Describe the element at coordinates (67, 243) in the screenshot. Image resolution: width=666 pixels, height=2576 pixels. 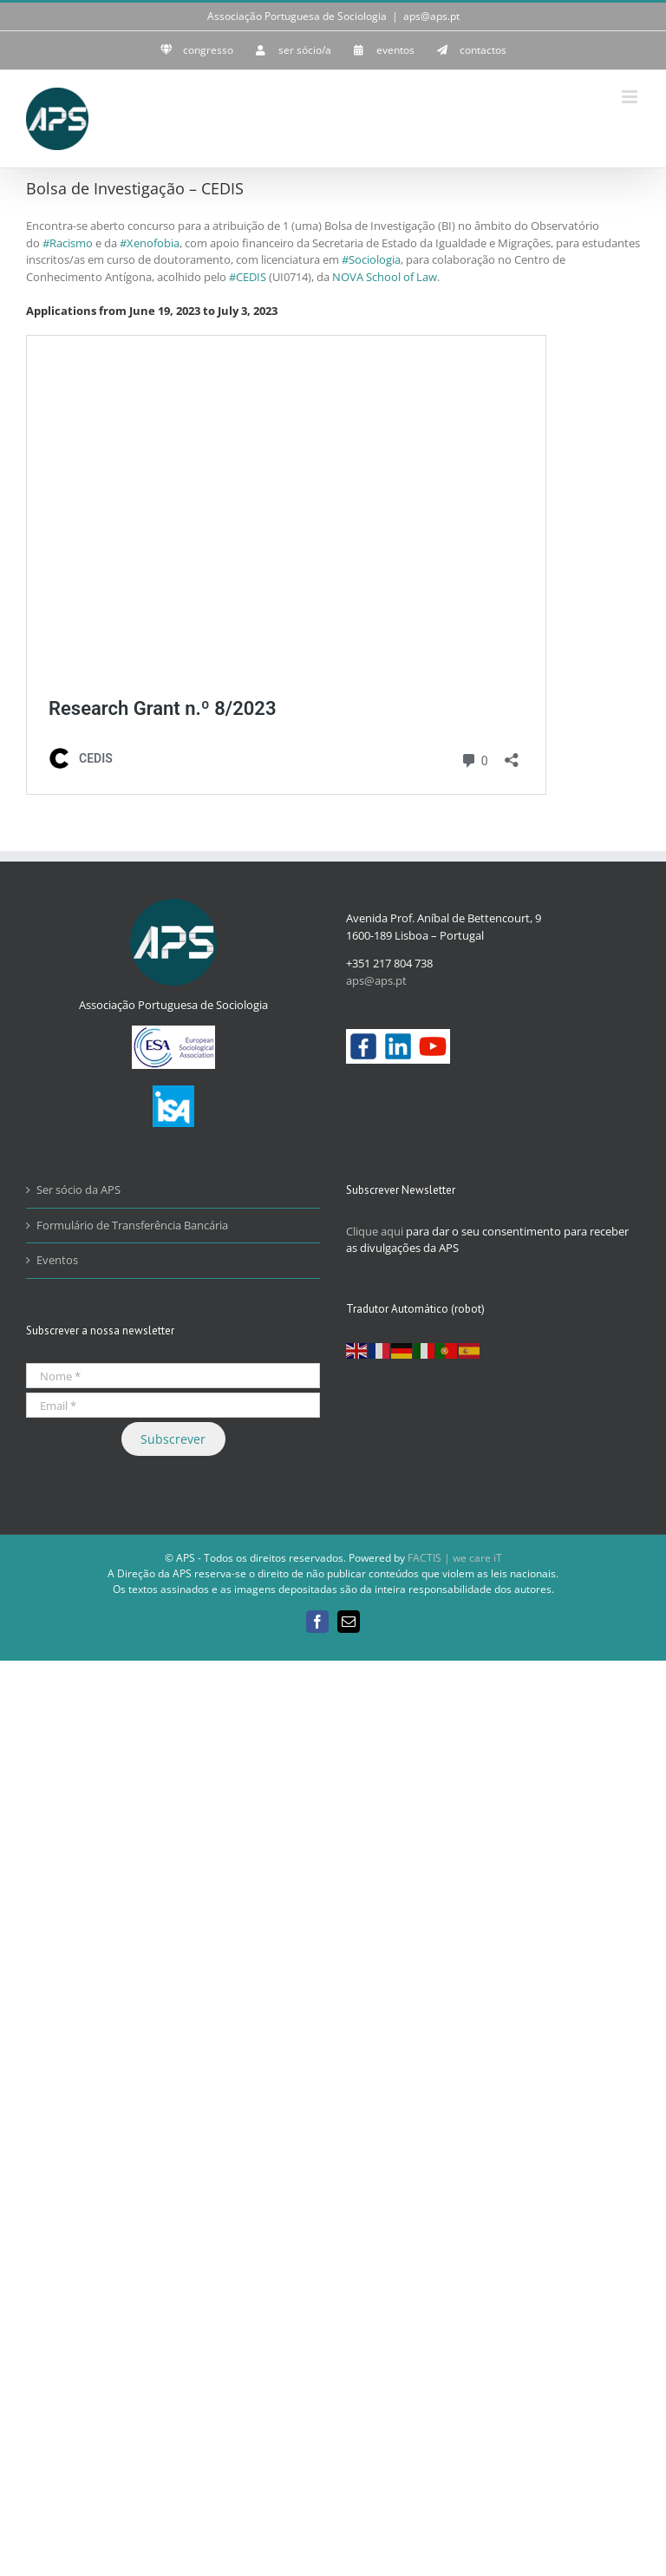
I see `#Racismo` at that location.